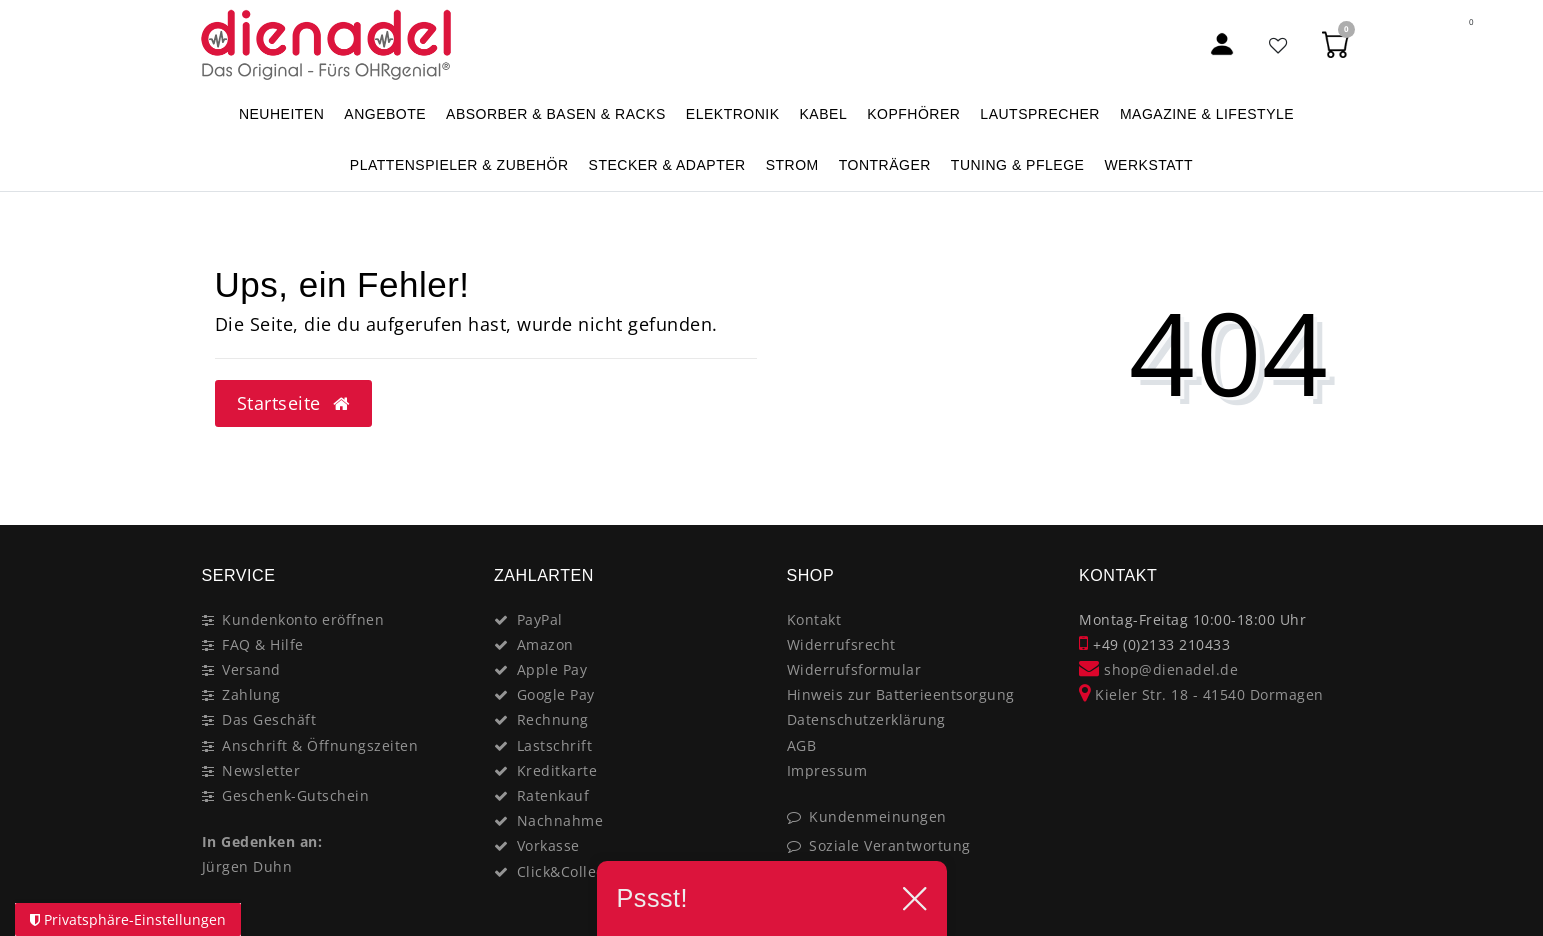 This screenshot has width=1543, height=936. What do you see at coordinates (878, 816) in the screenshot?
I see `Kundenmeinungen` at bounding box center [878, 816].